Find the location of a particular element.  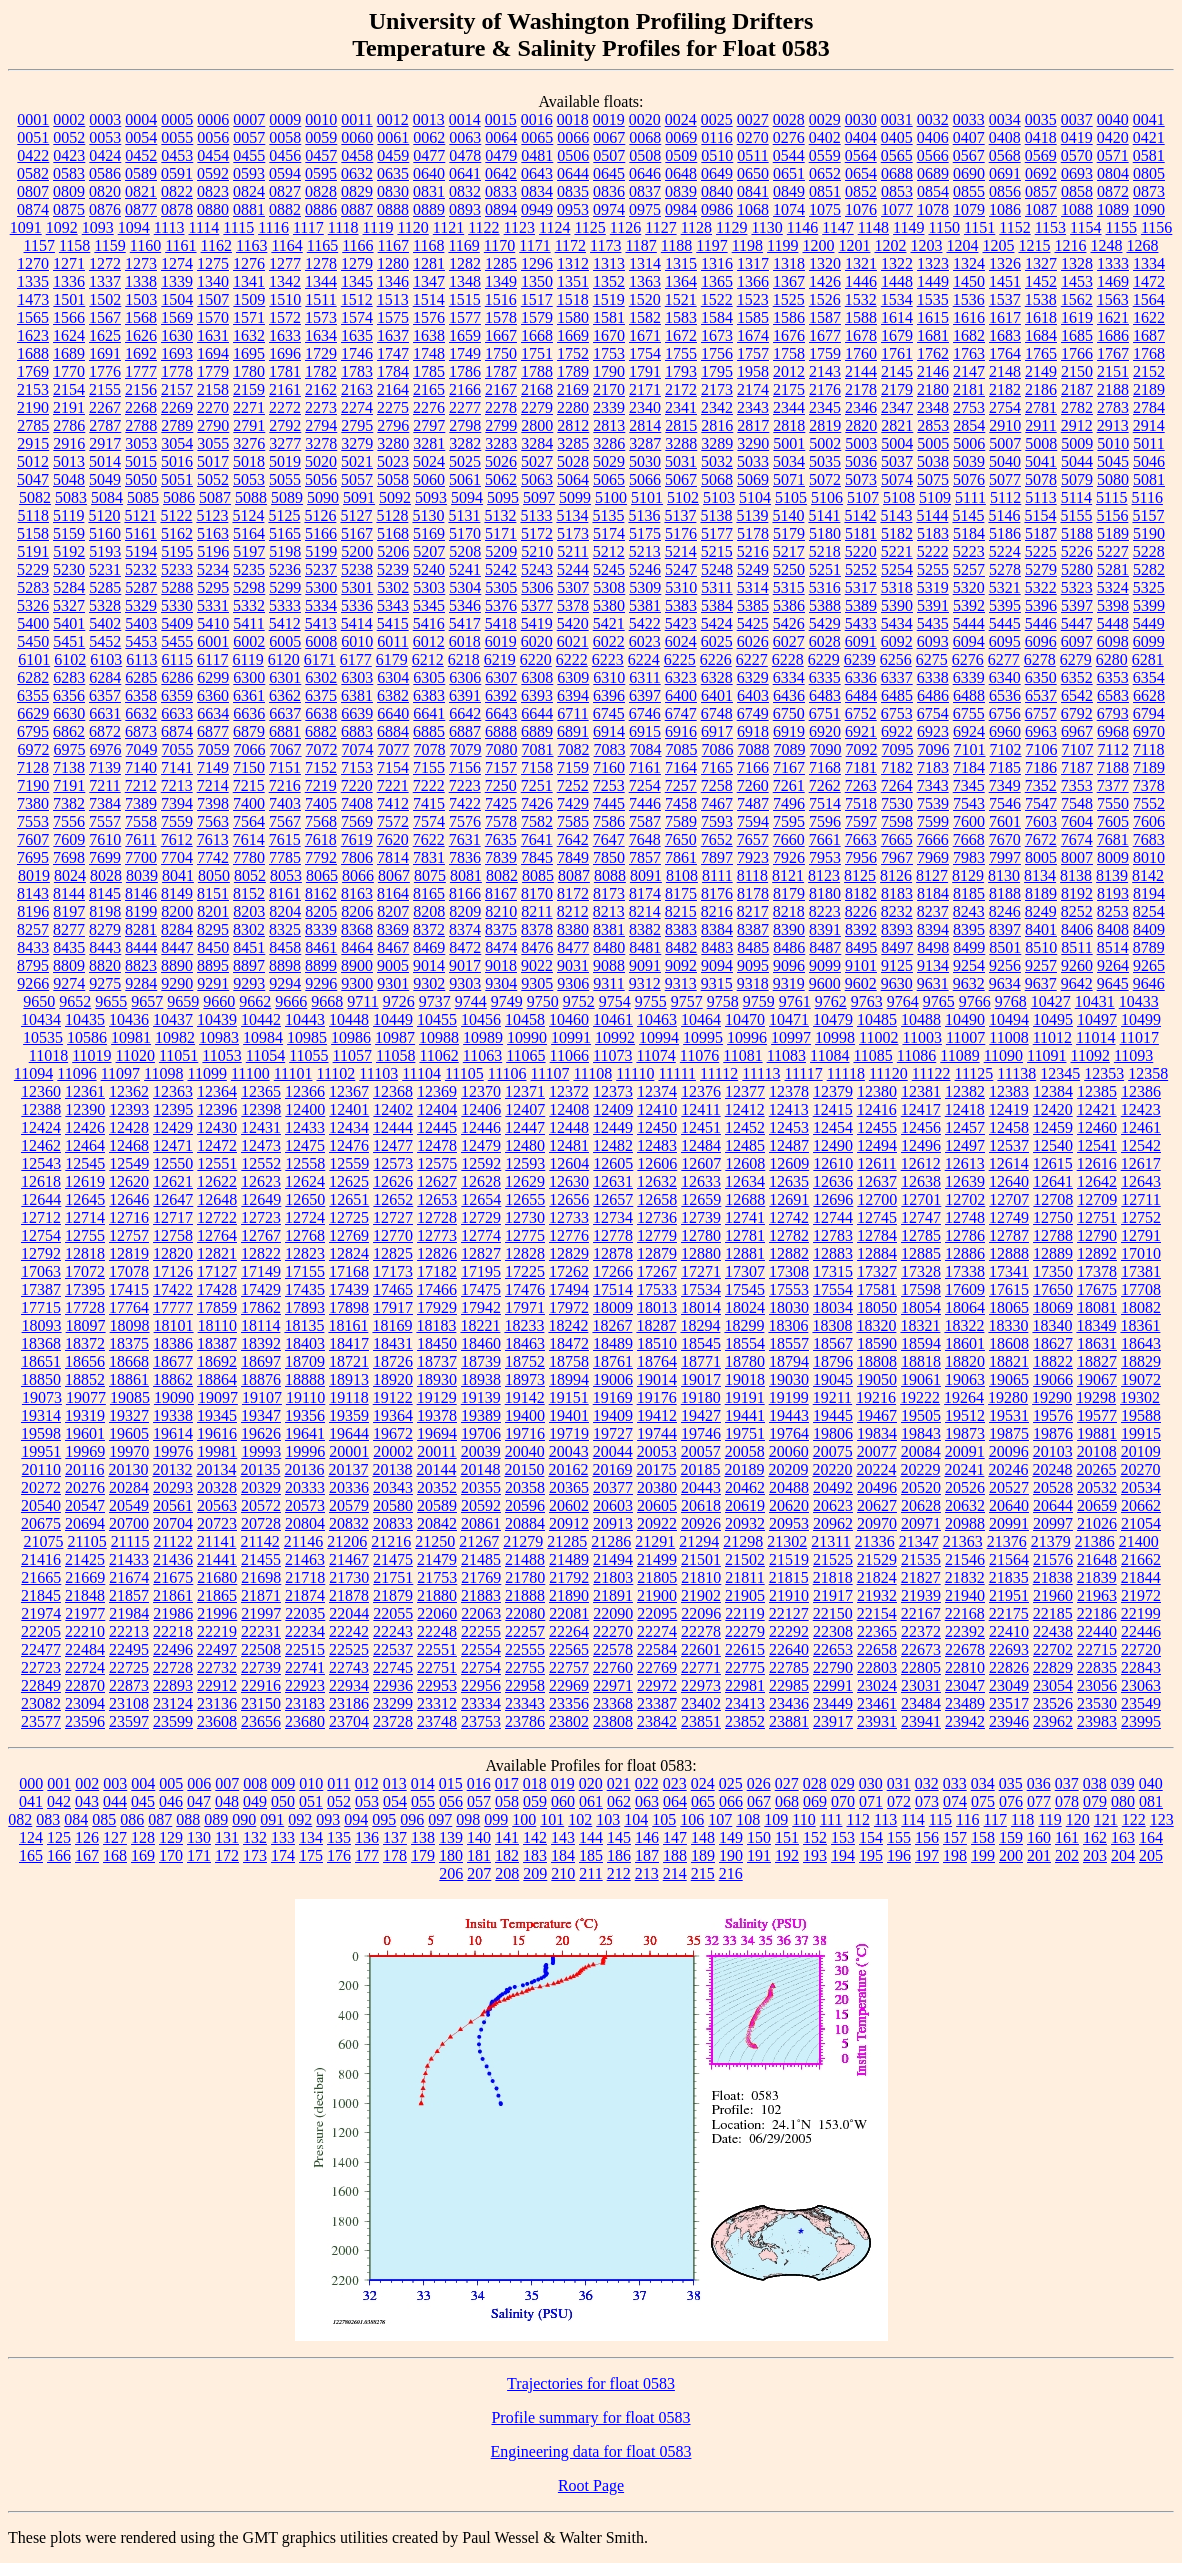

176 is located at coordinates (339, 1855).